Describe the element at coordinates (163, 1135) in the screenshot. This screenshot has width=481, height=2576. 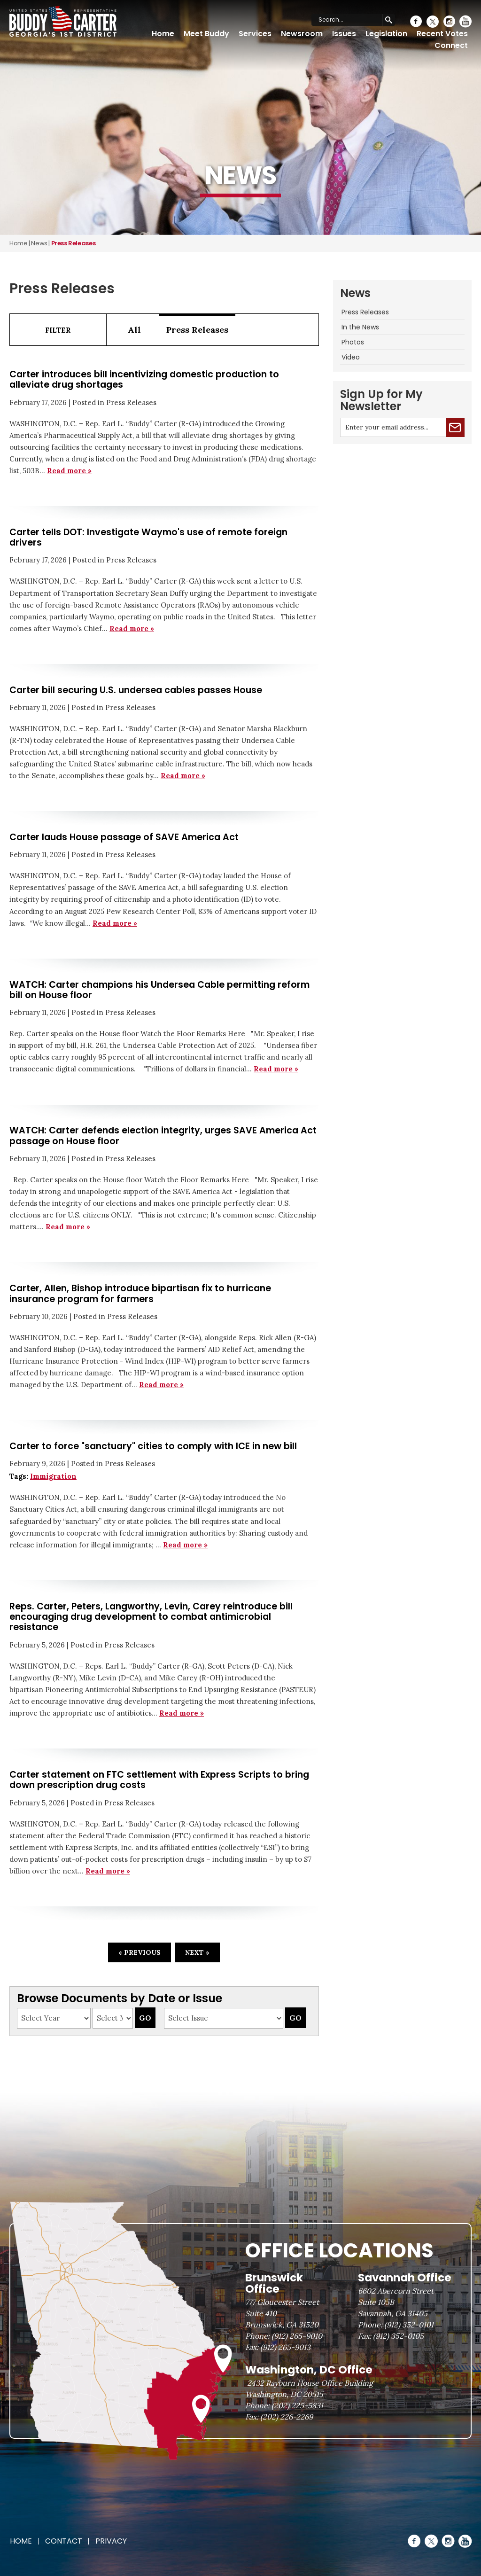
I see `WATCH: Carter defends election integrity, urges SAVE America Act passage on House floor` at that location.